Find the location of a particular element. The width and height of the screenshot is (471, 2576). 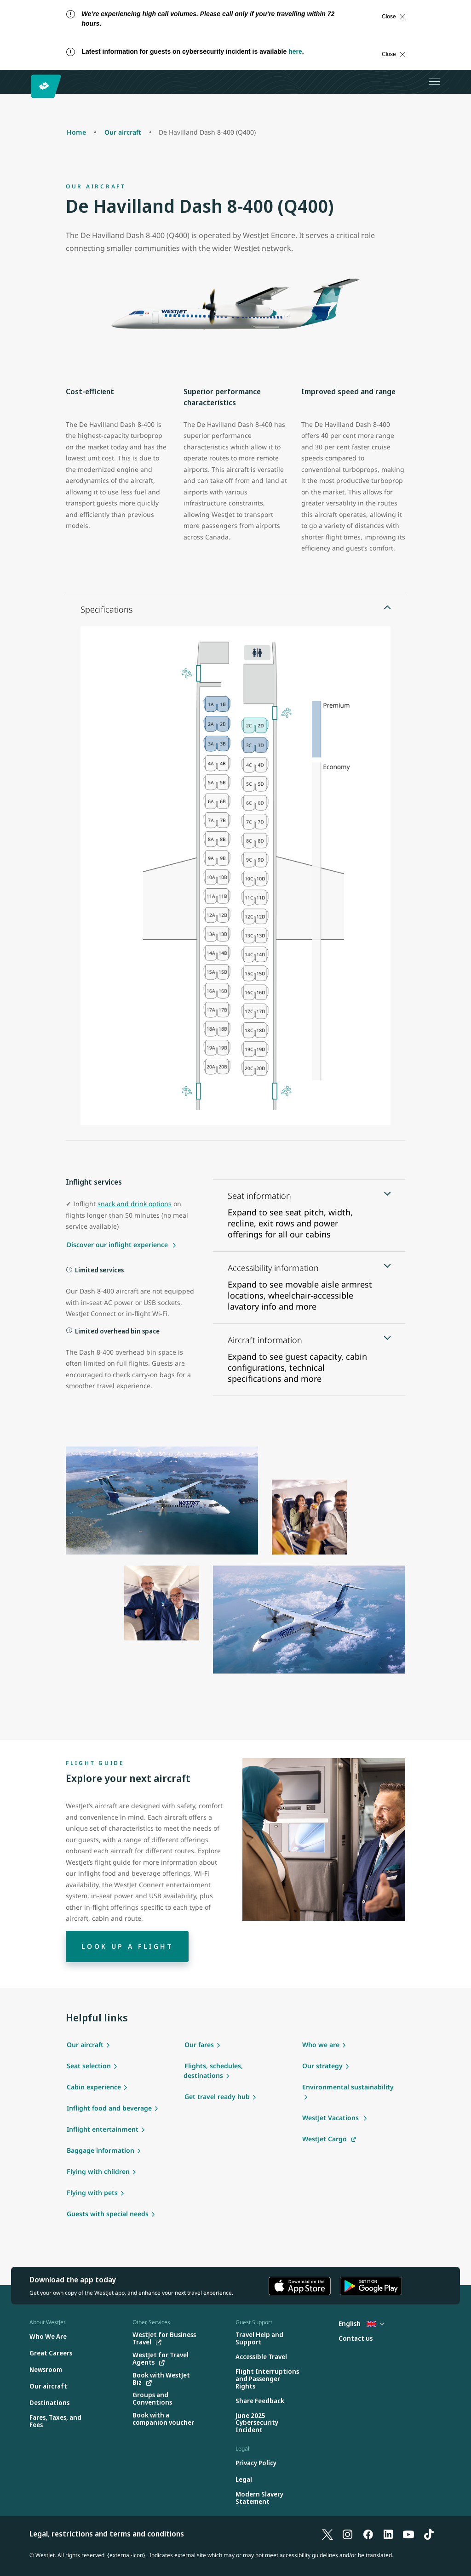

[TikTok] is located at coordinates (428, 2534).